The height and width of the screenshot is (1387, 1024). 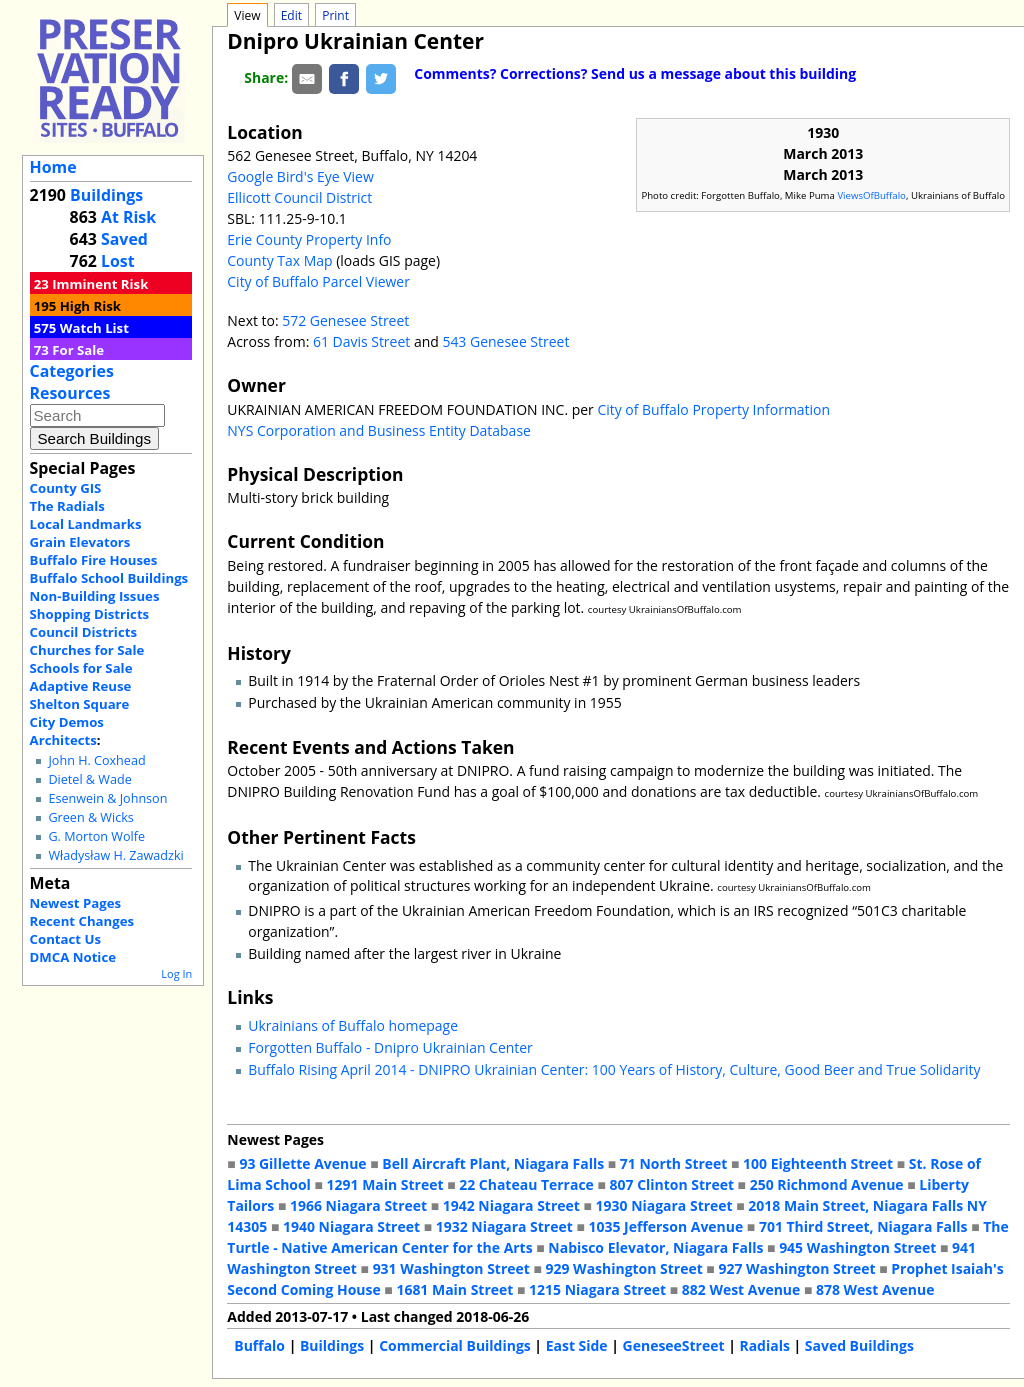 I want to click on 927 Washington Street, so click(x=796, y=1268).